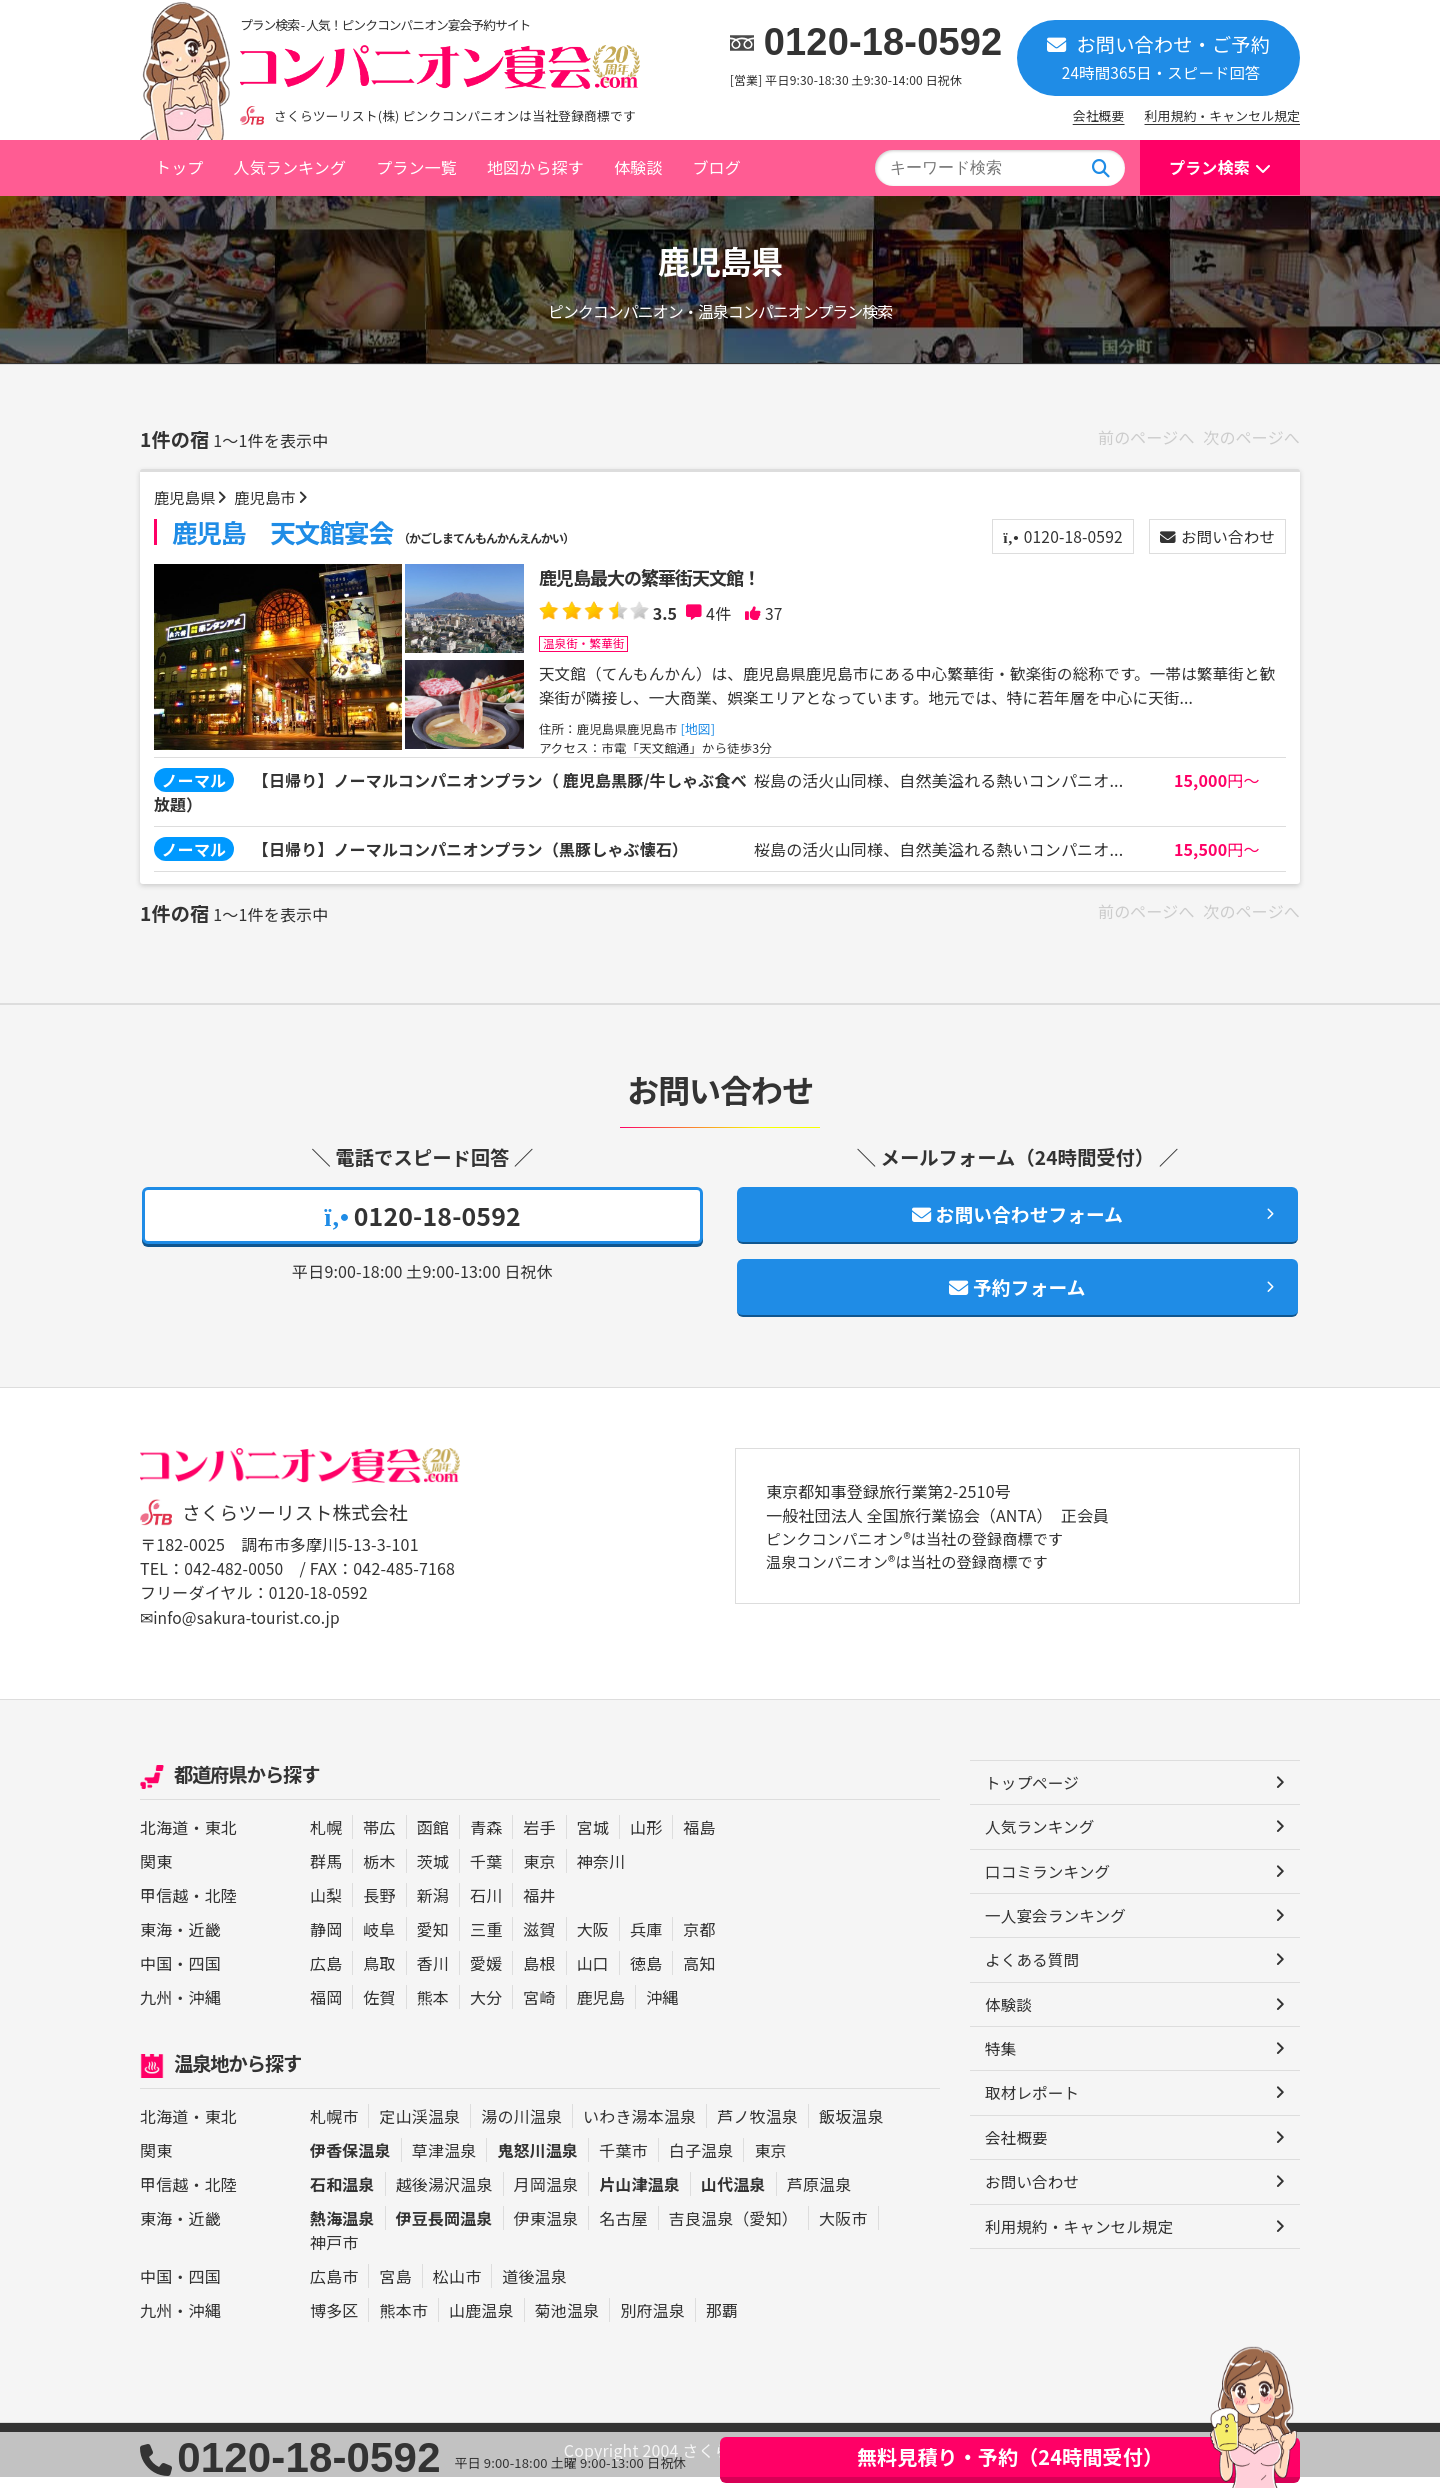  I want to click on お問い合わせフォーム, so click(1017, 1222).